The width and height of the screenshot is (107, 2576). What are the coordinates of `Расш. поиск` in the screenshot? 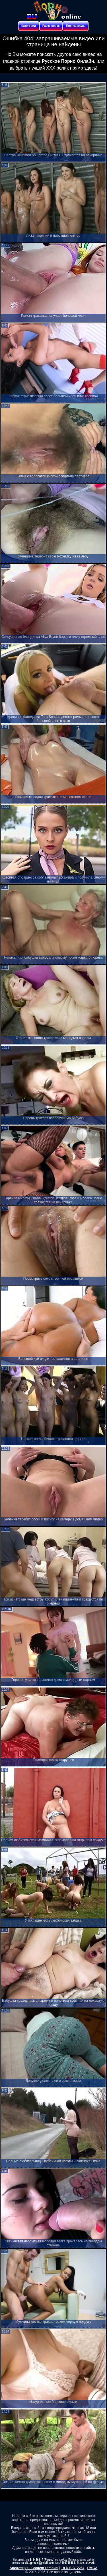 It's located at (50, 25).